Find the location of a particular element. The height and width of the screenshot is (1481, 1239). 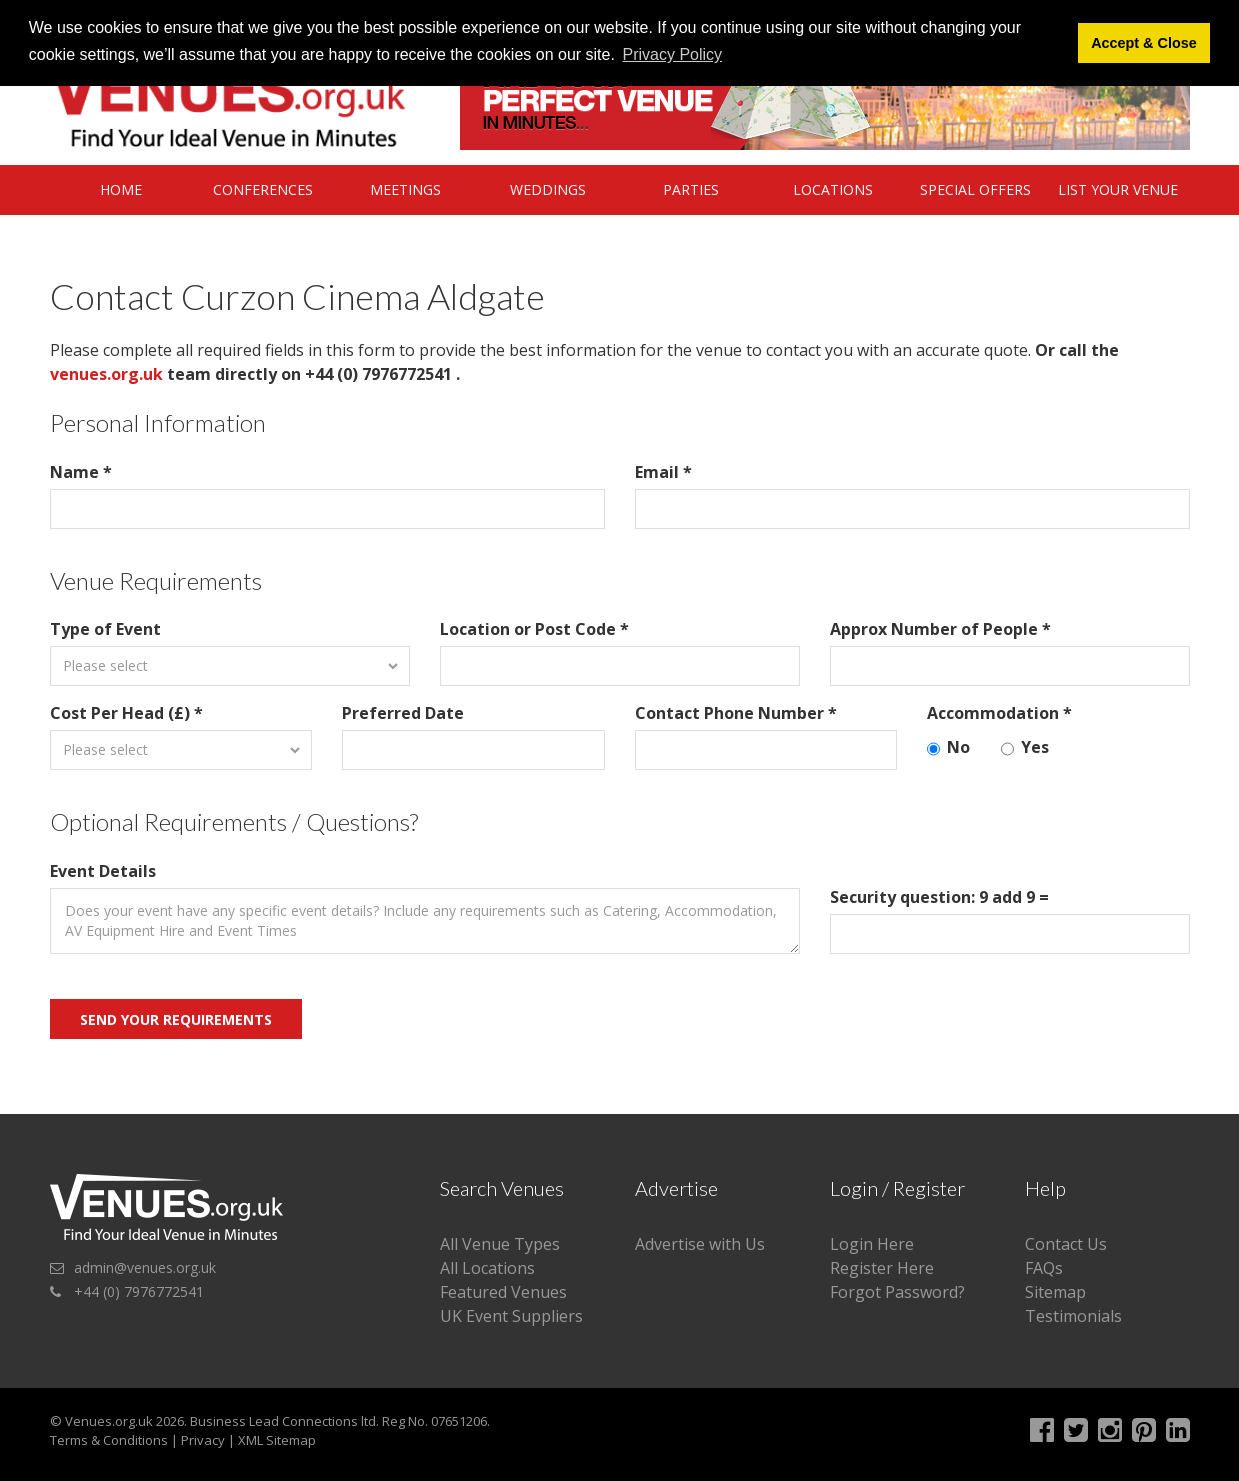

All Venue Types is located at coordinates (500, 1244).